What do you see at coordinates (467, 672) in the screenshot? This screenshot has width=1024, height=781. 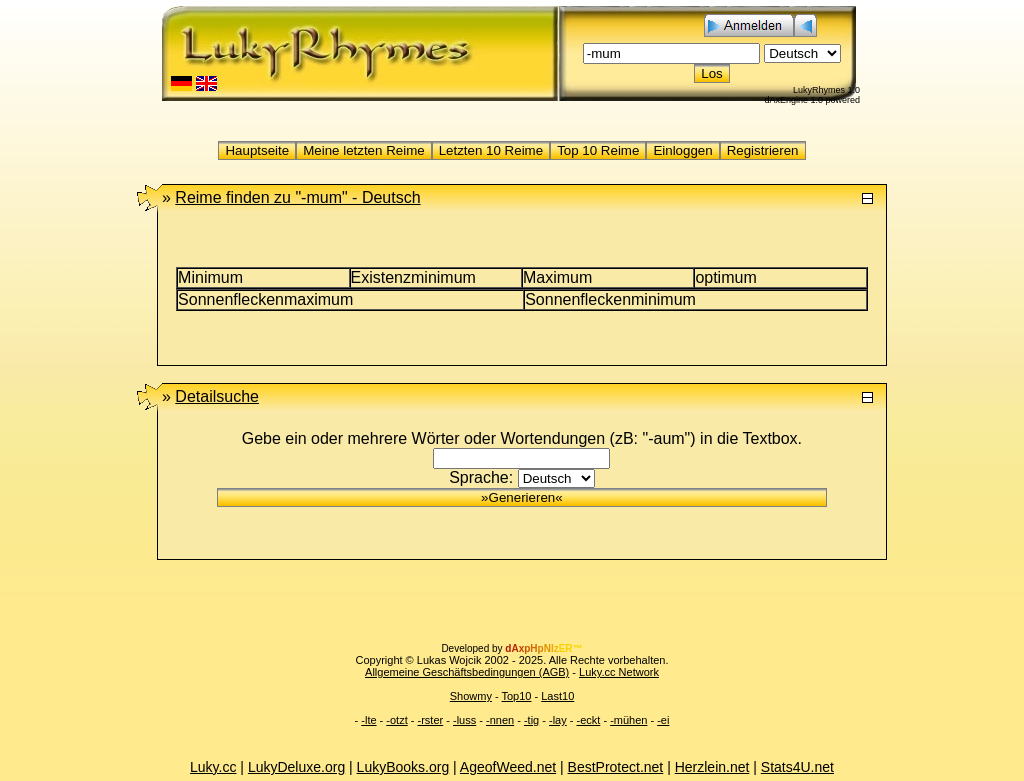 I see `Allgemeine Geschäftsbedingungen (AGB)` at bounding box center [467, 672].